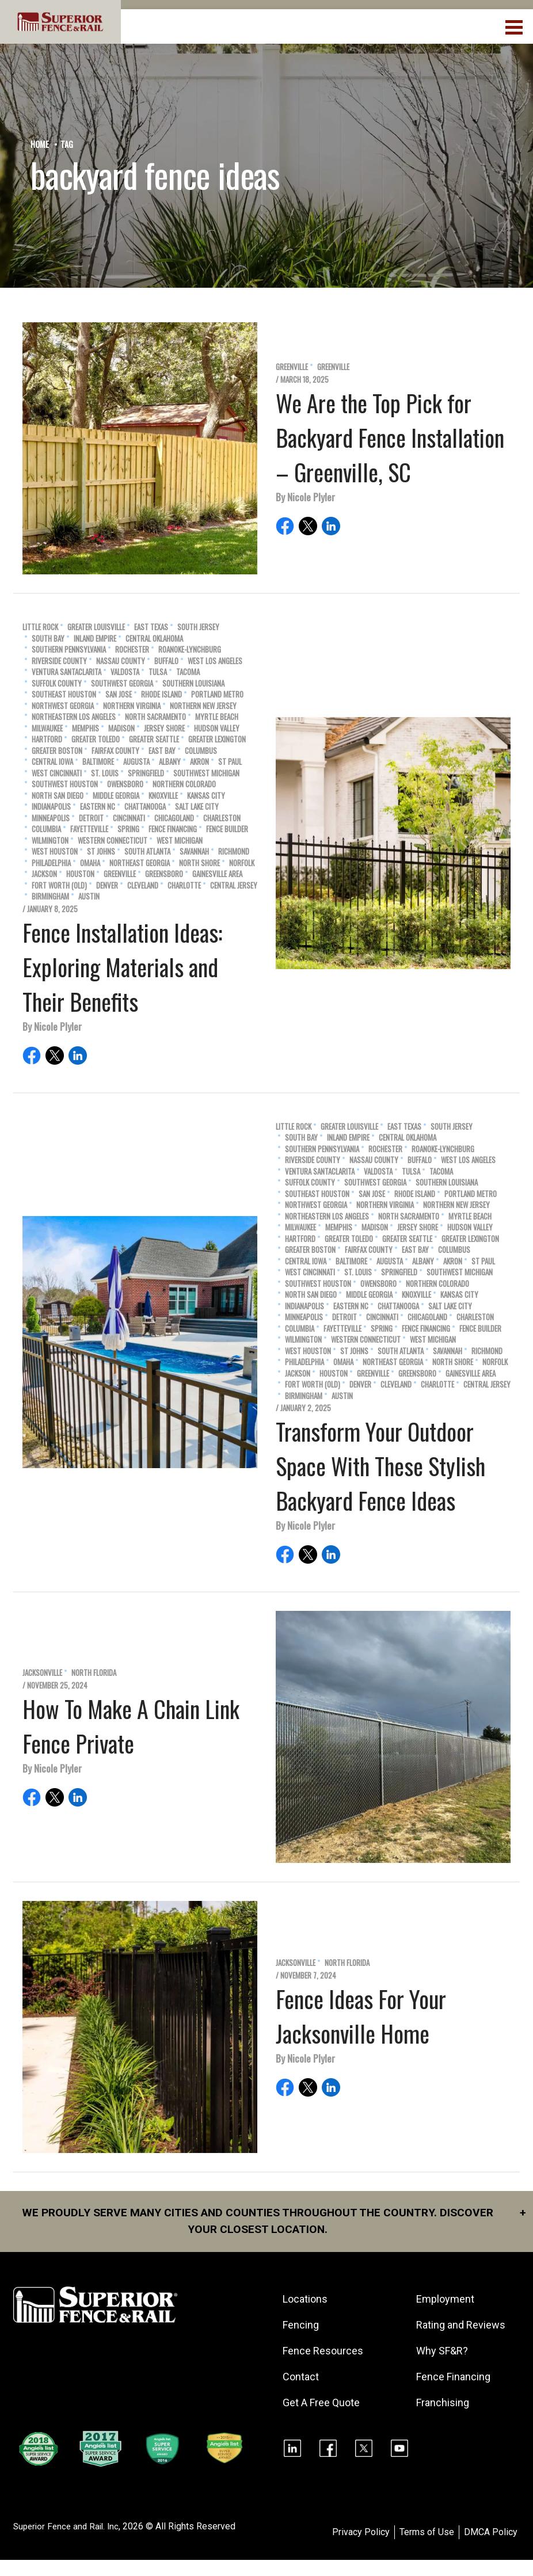 Image resolution: width=533 pixels, height=2576 pixels. I want to click on Fence Installation Ideas: Exploring Materials and Their Benefits, so click(122, 967).